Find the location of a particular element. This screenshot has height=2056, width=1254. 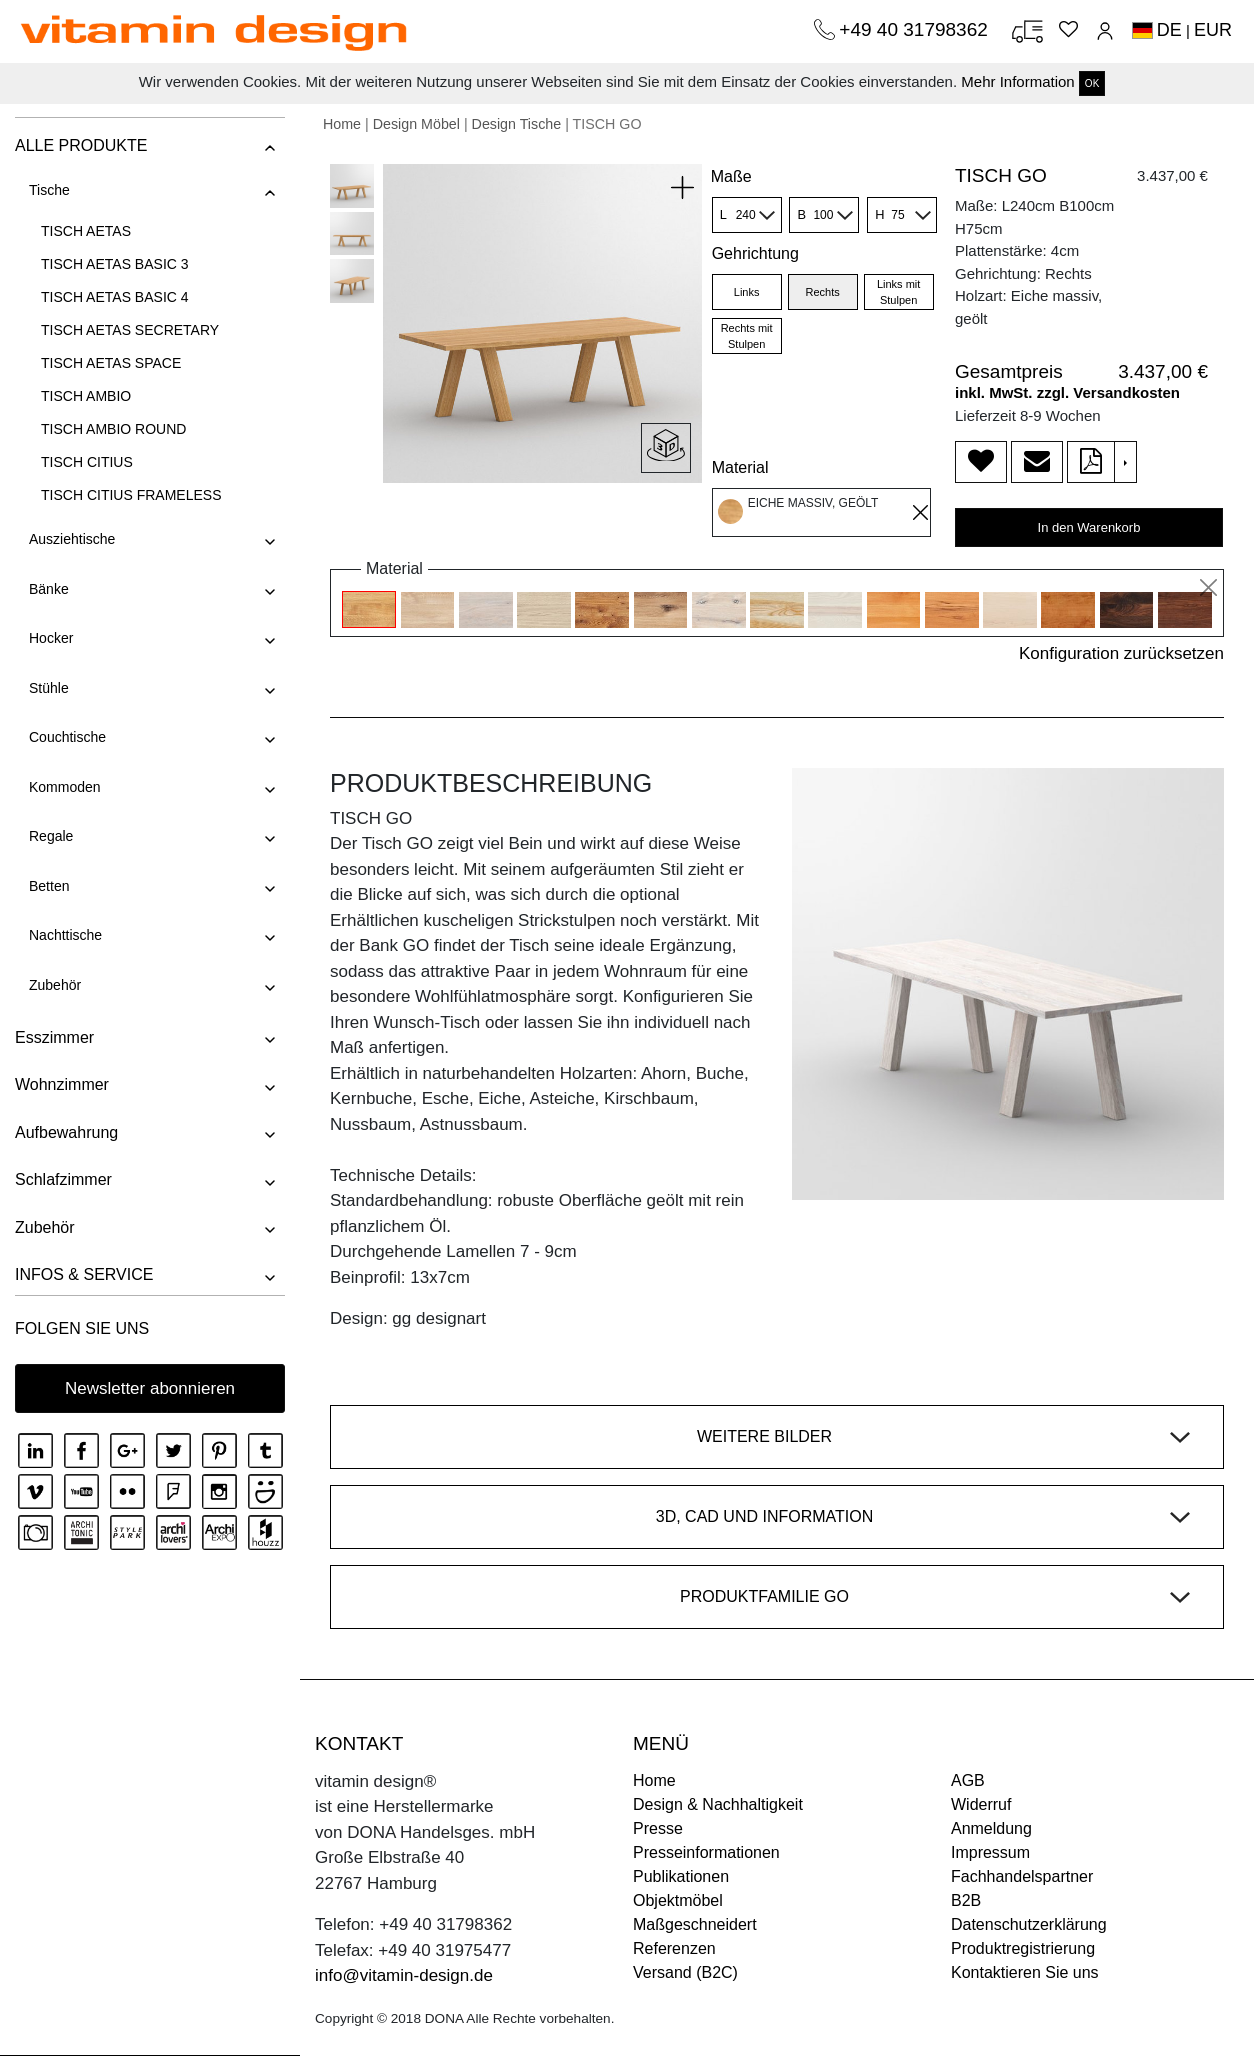

Widerruf is located at coordinates (981, 1804).